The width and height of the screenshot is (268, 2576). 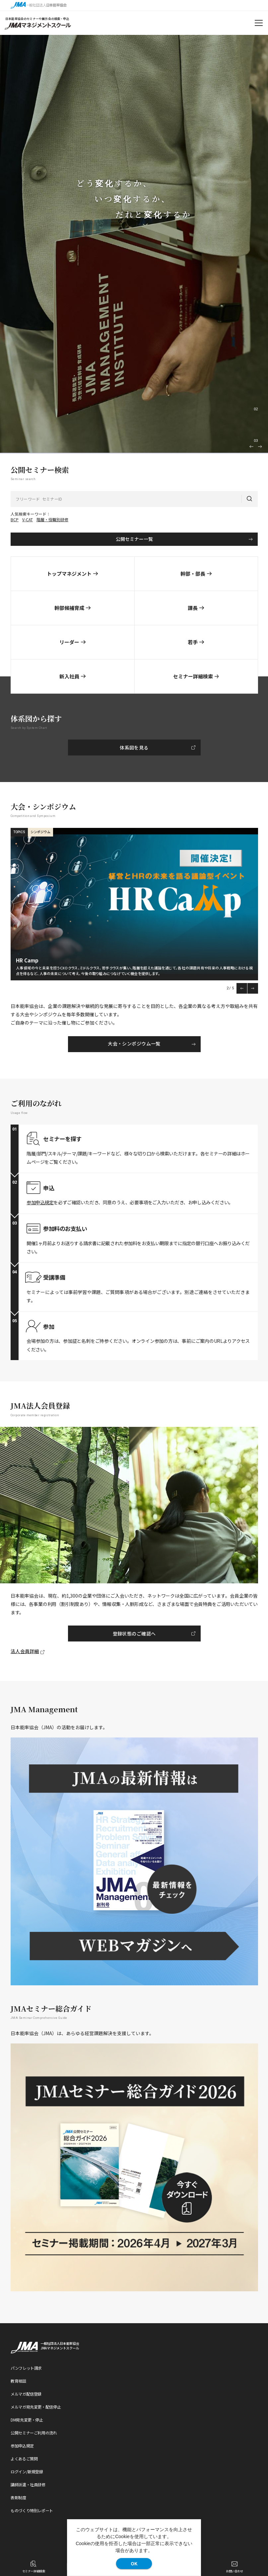 I want to click on 表彰制度, so click(x=18, y=2497).